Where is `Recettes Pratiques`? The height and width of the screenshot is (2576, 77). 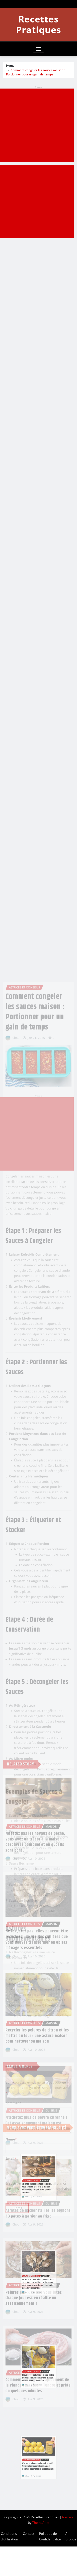
Recettes Pratiques is located at coordinates (38, 24).